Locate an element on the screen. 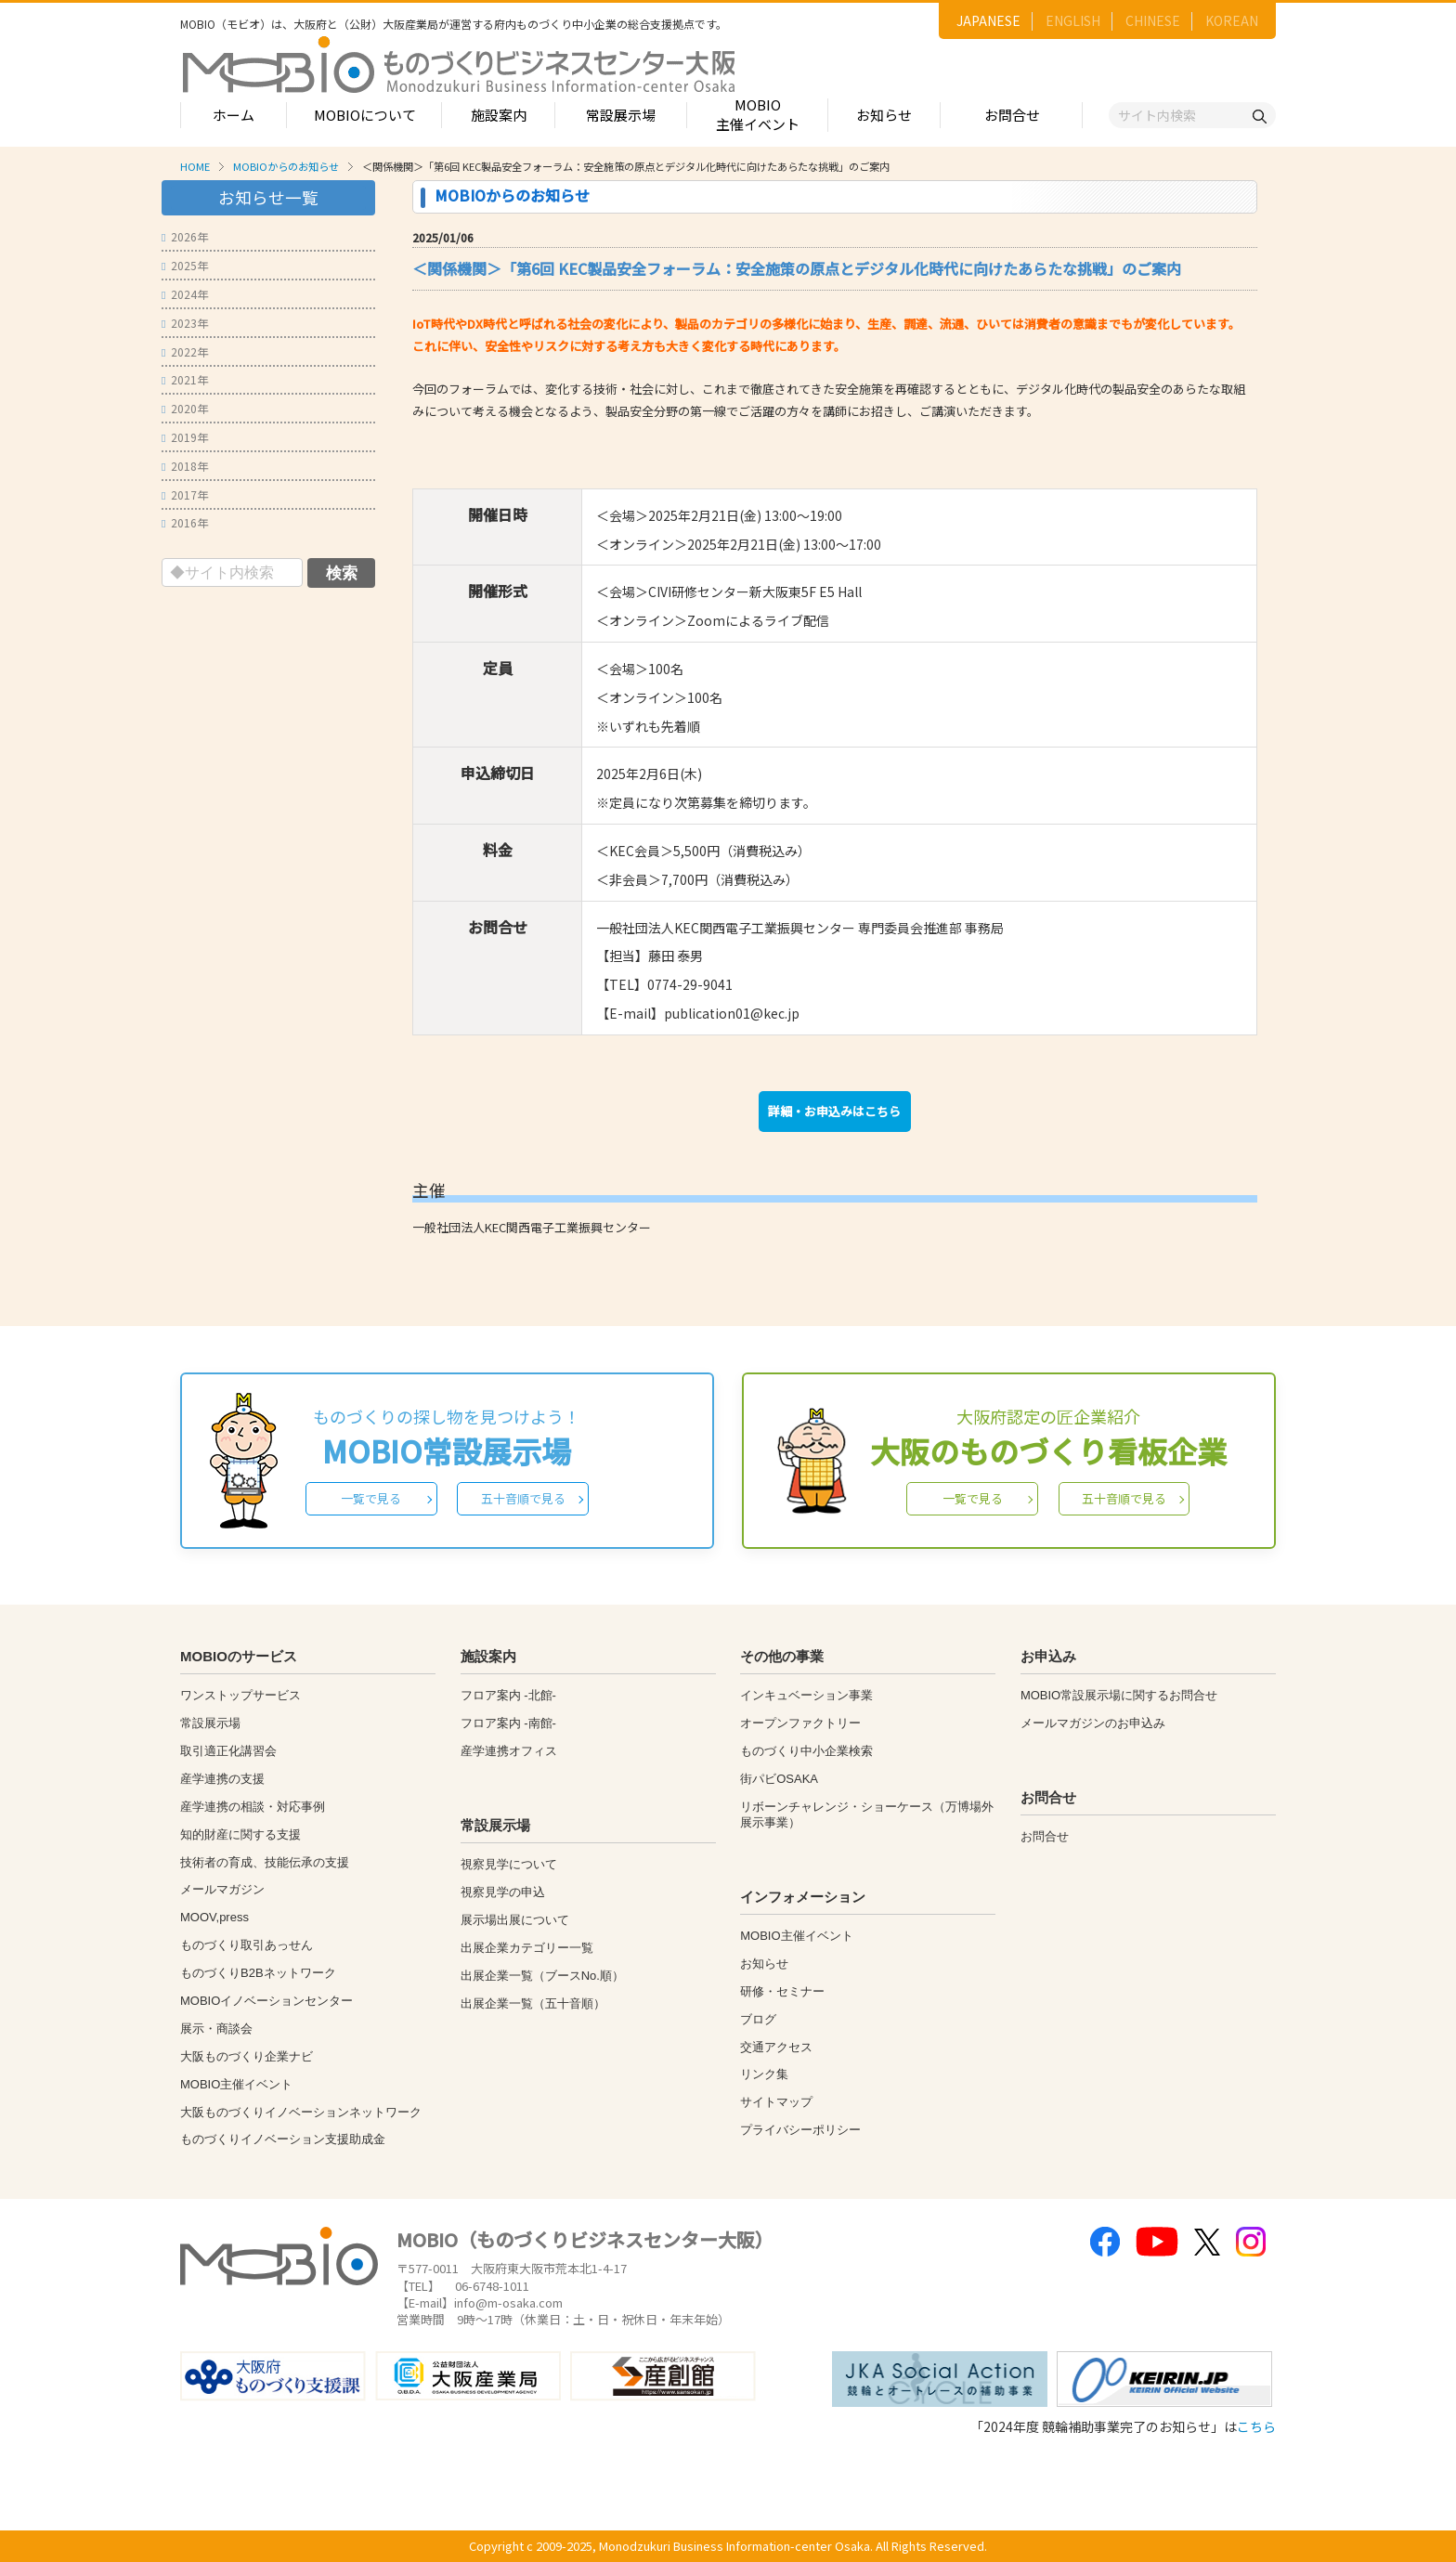 The image size is (1456, 2562). 街パビOSAKA is located at coordinates (779, 1779).